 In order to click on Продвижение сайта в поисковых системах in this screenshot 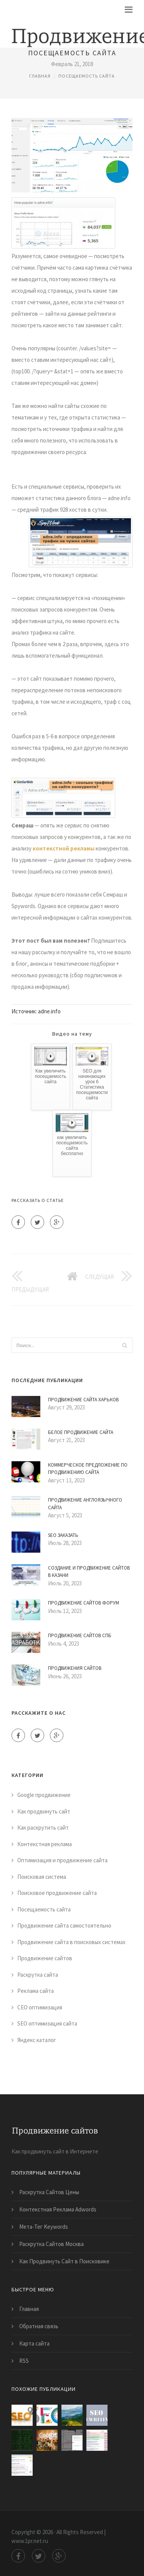, I will do `click(71, 1942)`.